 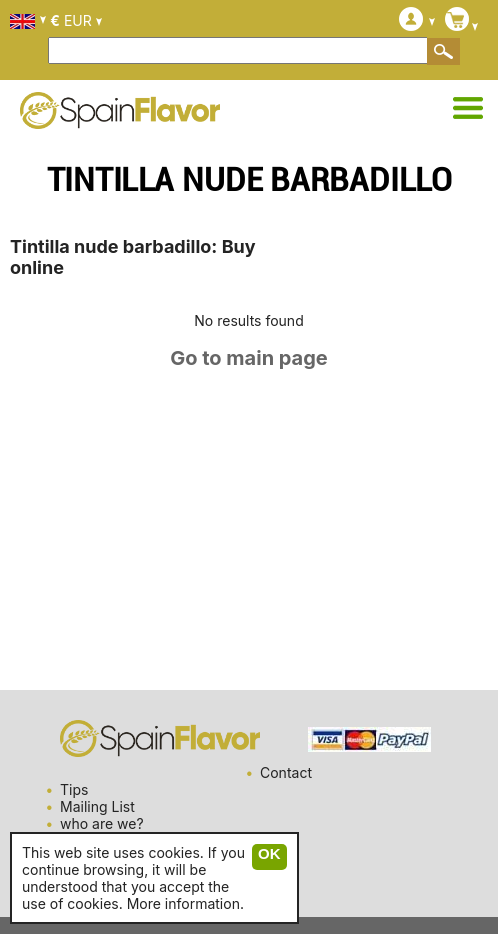 I want to click on Go to main page, so click(x=249, y=358).